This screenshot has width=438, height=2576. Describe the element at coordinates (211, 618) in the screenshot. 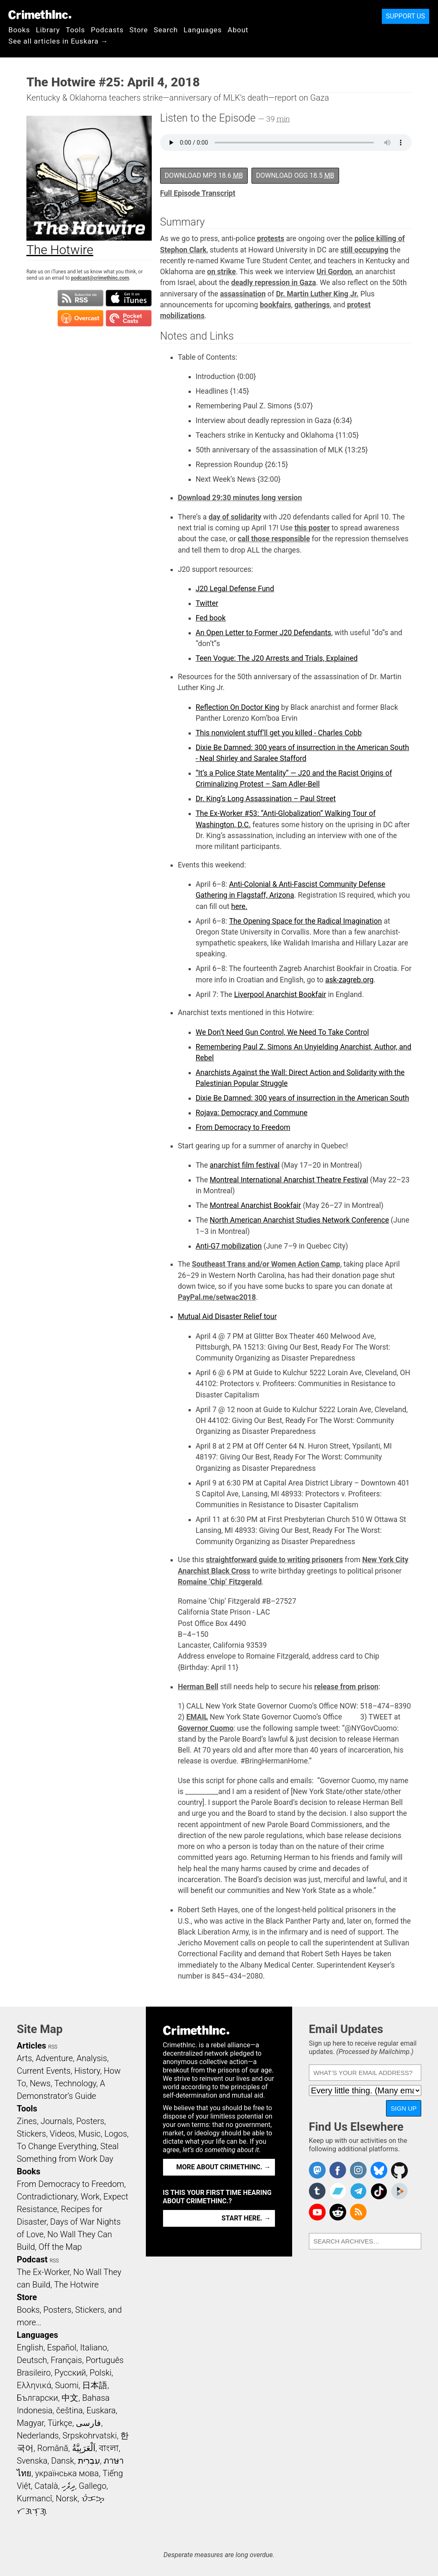

I see `Fed book` at that location.